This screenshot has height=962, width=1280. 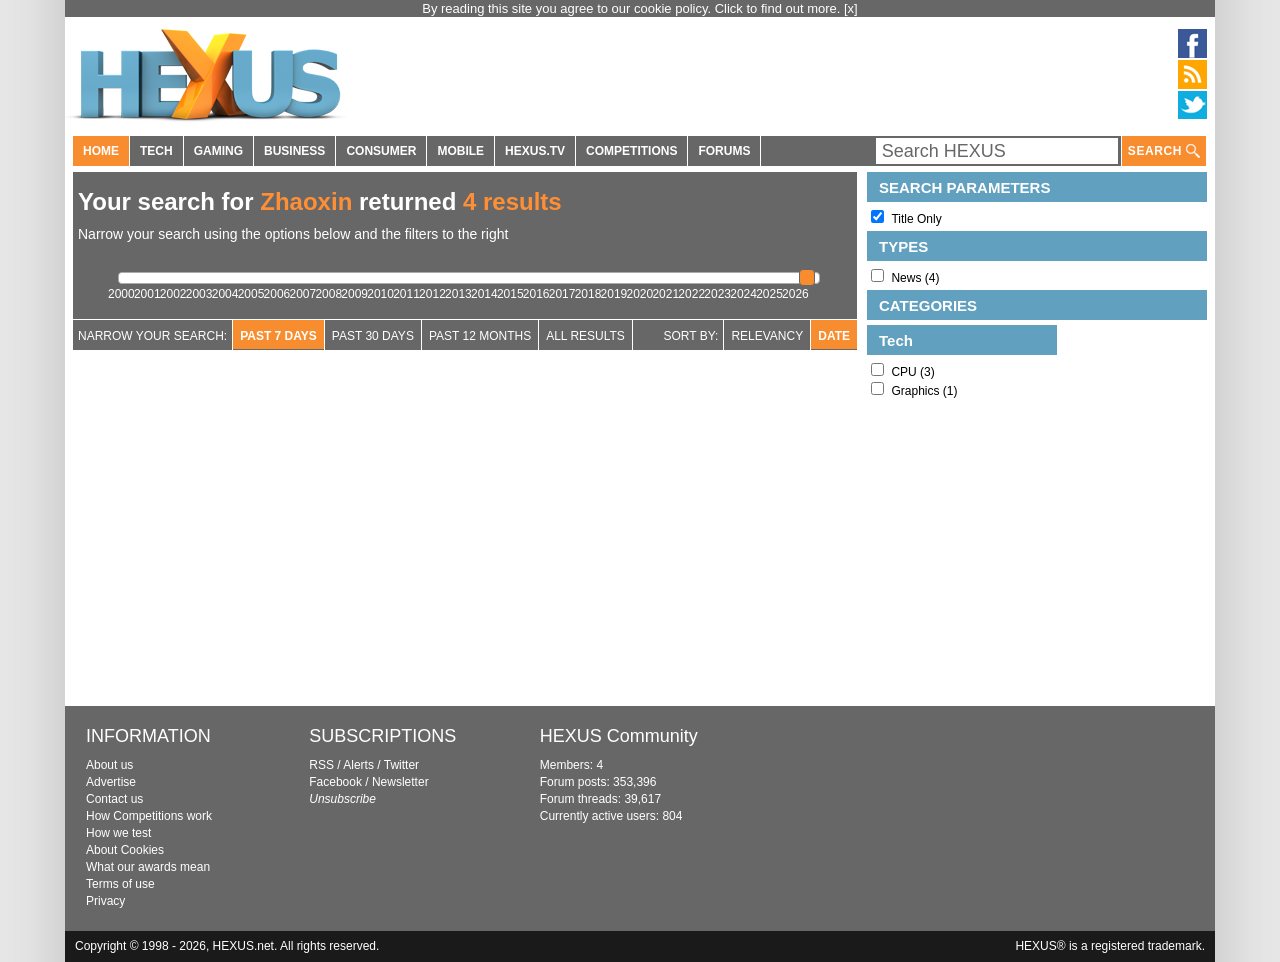 I want to click on RSS, so click(x=321, y=765).